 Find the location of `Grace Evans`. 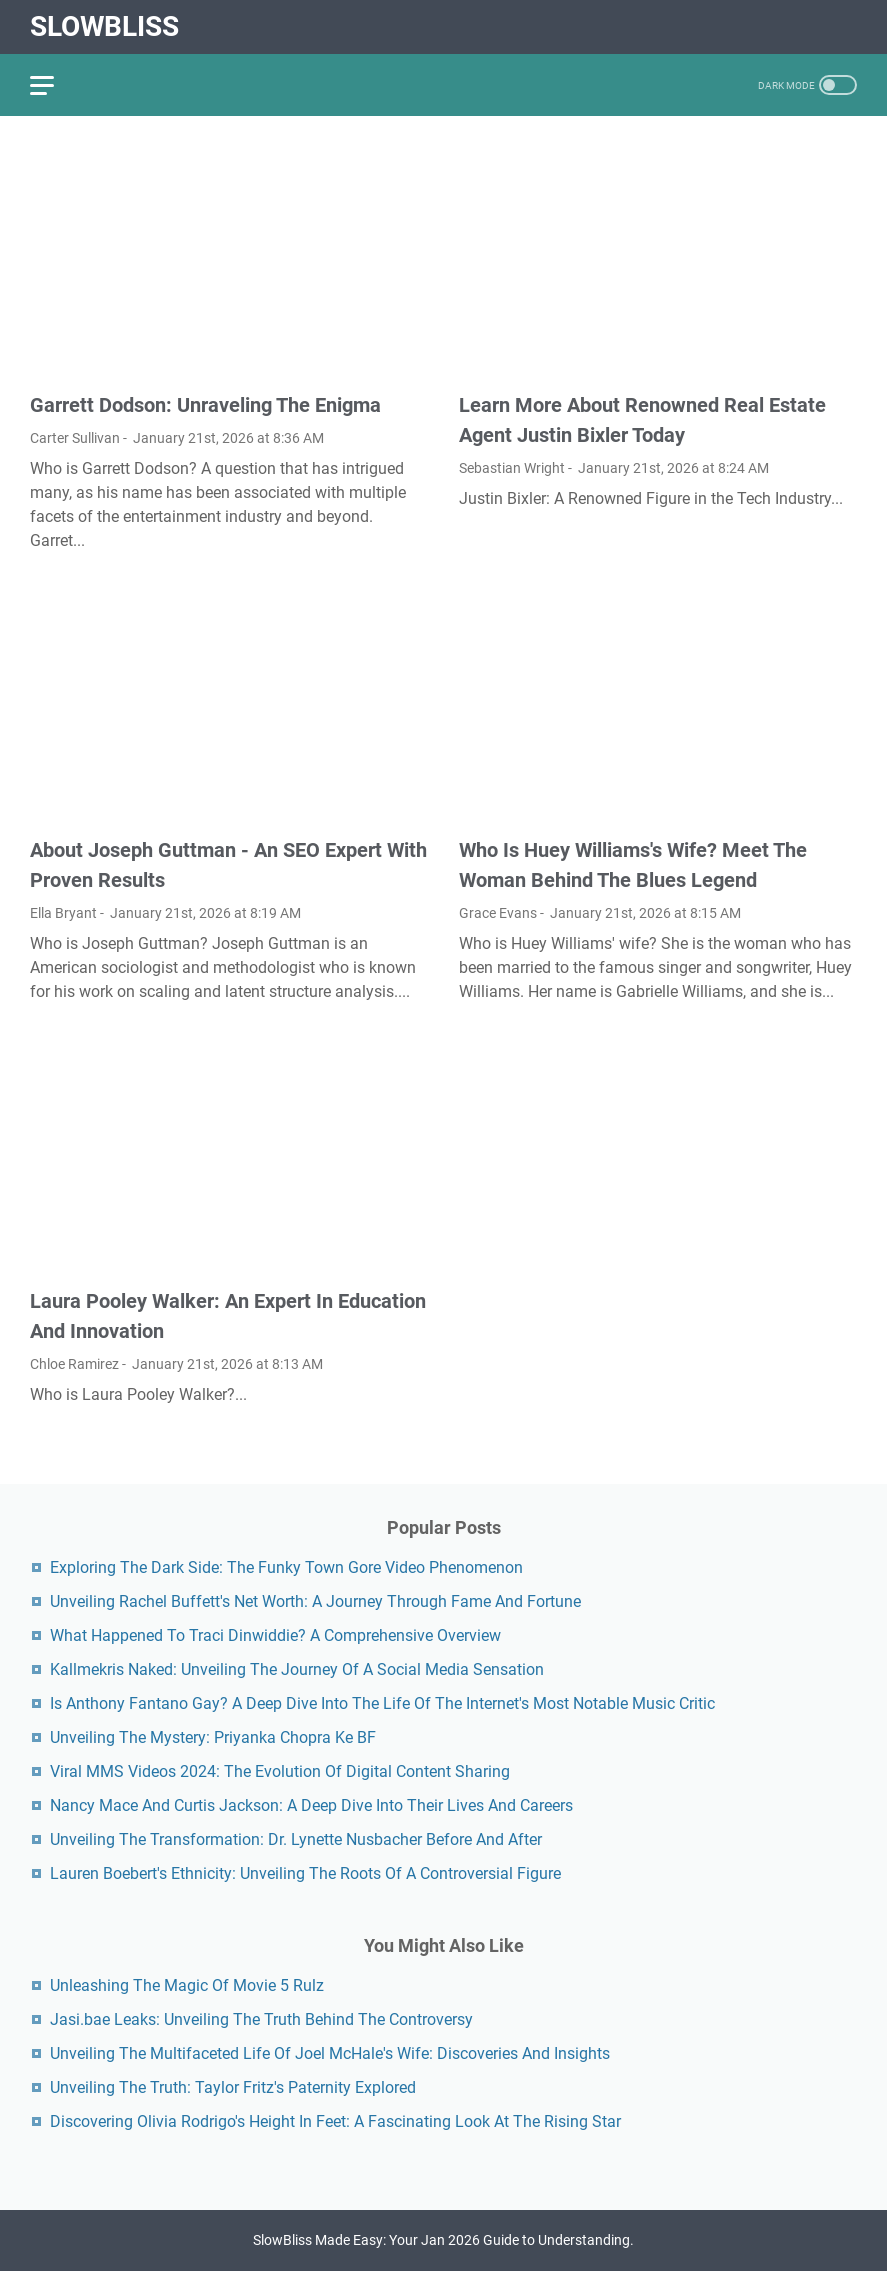

Grace Evans is located at coordinates (498, 913).